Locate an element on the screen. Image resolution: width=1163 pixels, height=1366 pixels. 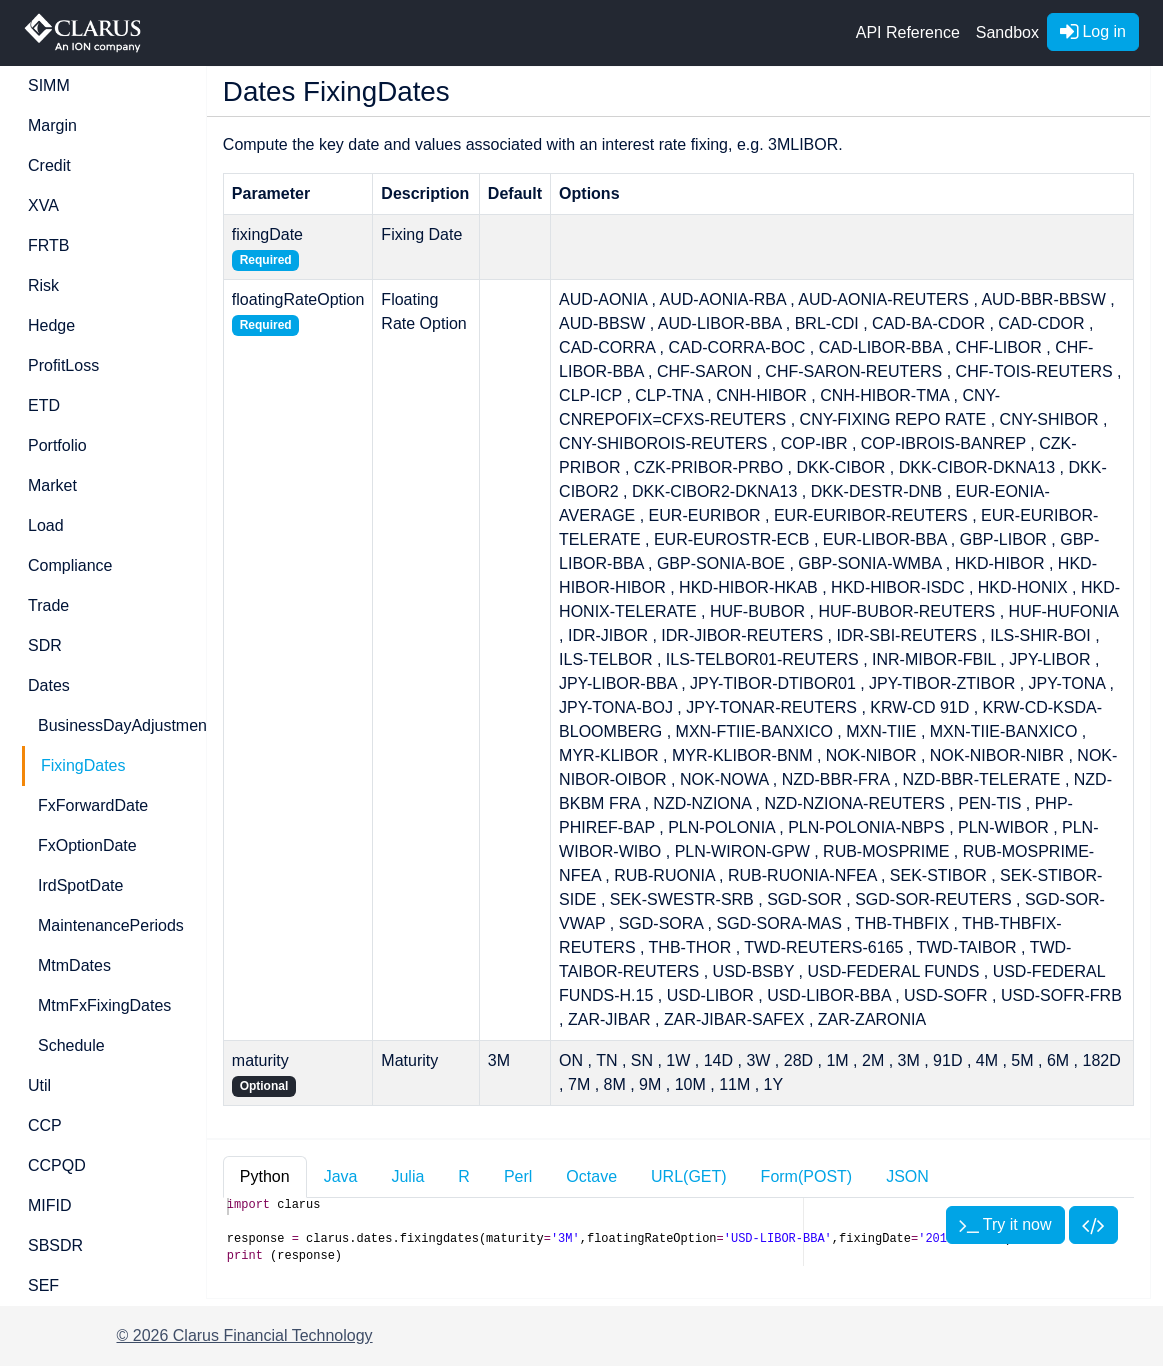
Form(POST) [tab] is located at coordinates (807, 1176).